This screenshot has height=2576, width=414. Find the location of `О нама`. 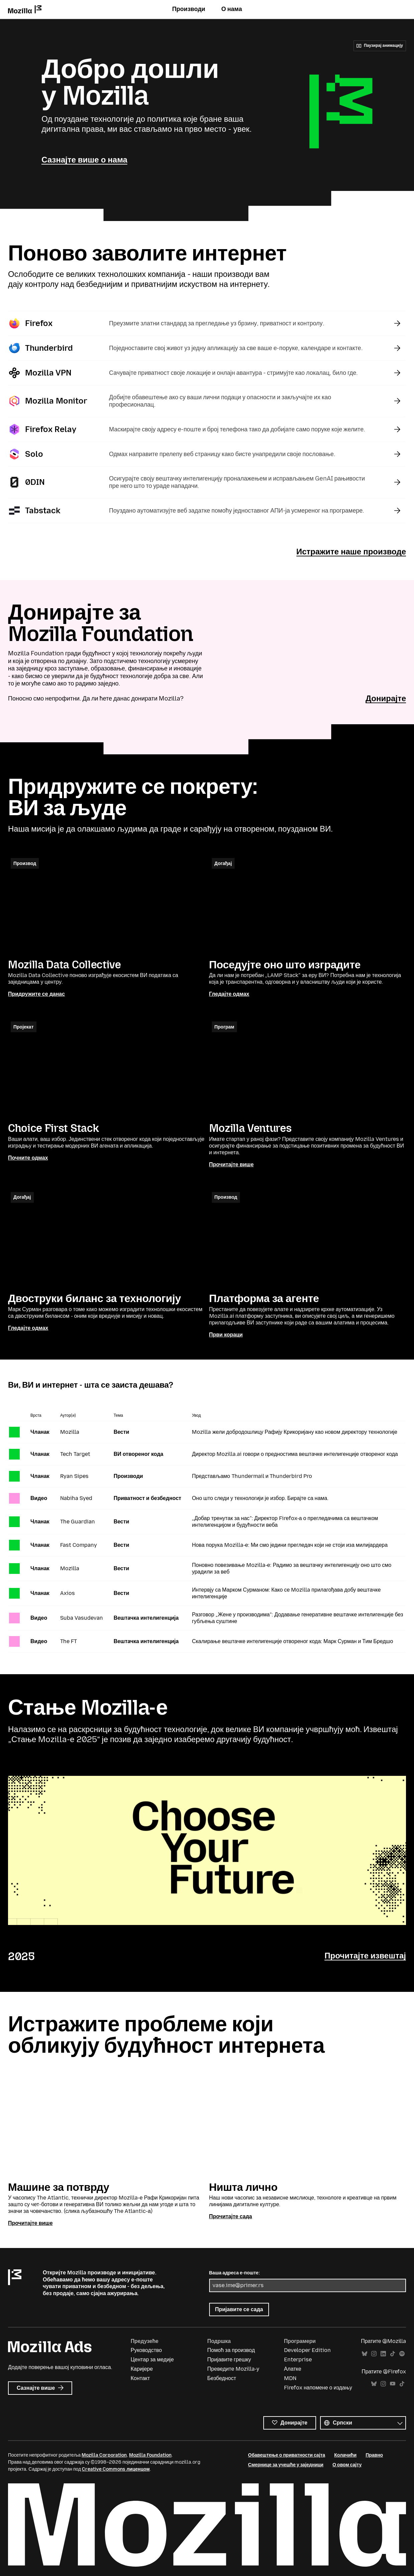

О нама is located at coordinates (231, 9).